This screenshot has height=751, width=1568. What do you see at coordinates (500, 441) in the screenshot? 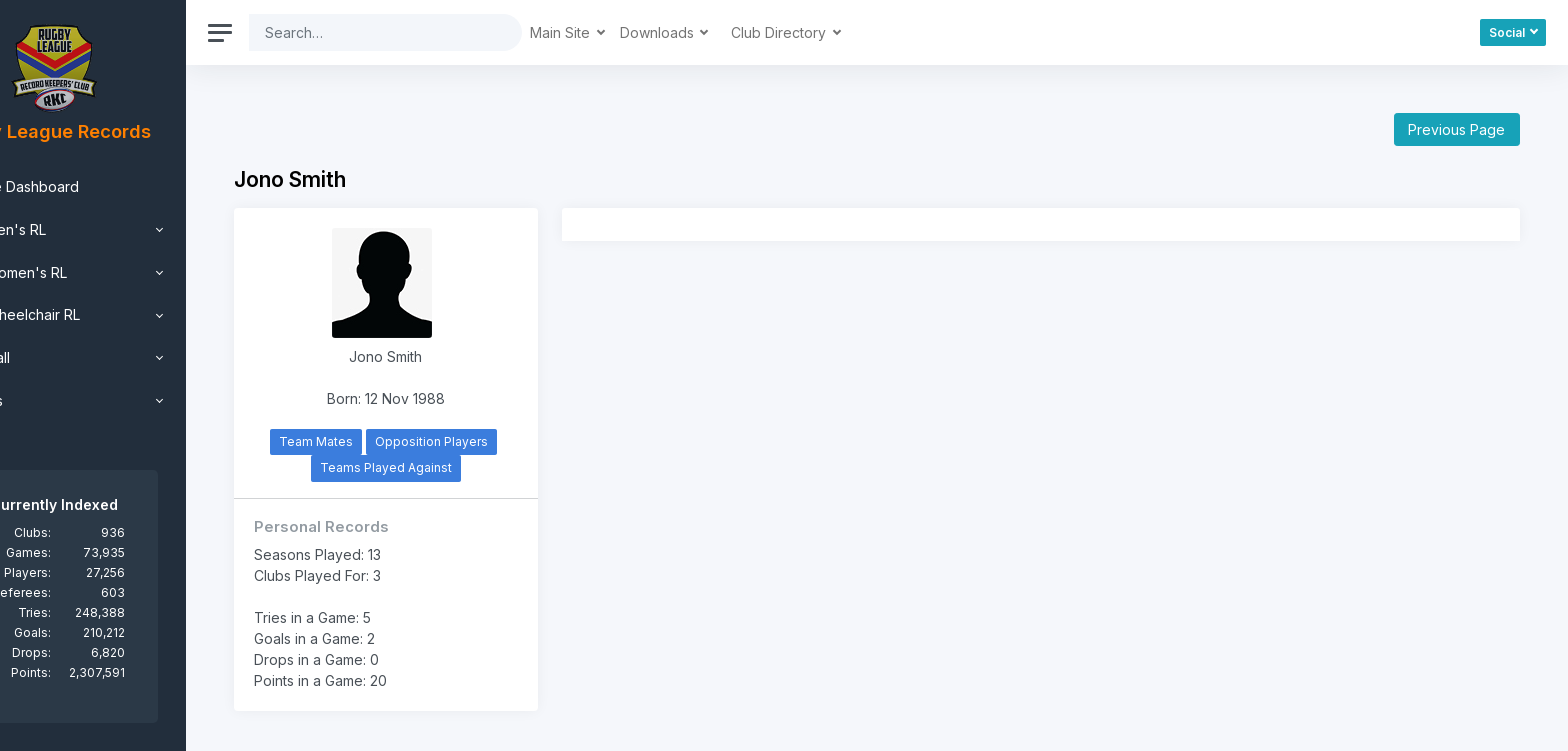
I see `Opposition Players` at bounding box center [500, 441].